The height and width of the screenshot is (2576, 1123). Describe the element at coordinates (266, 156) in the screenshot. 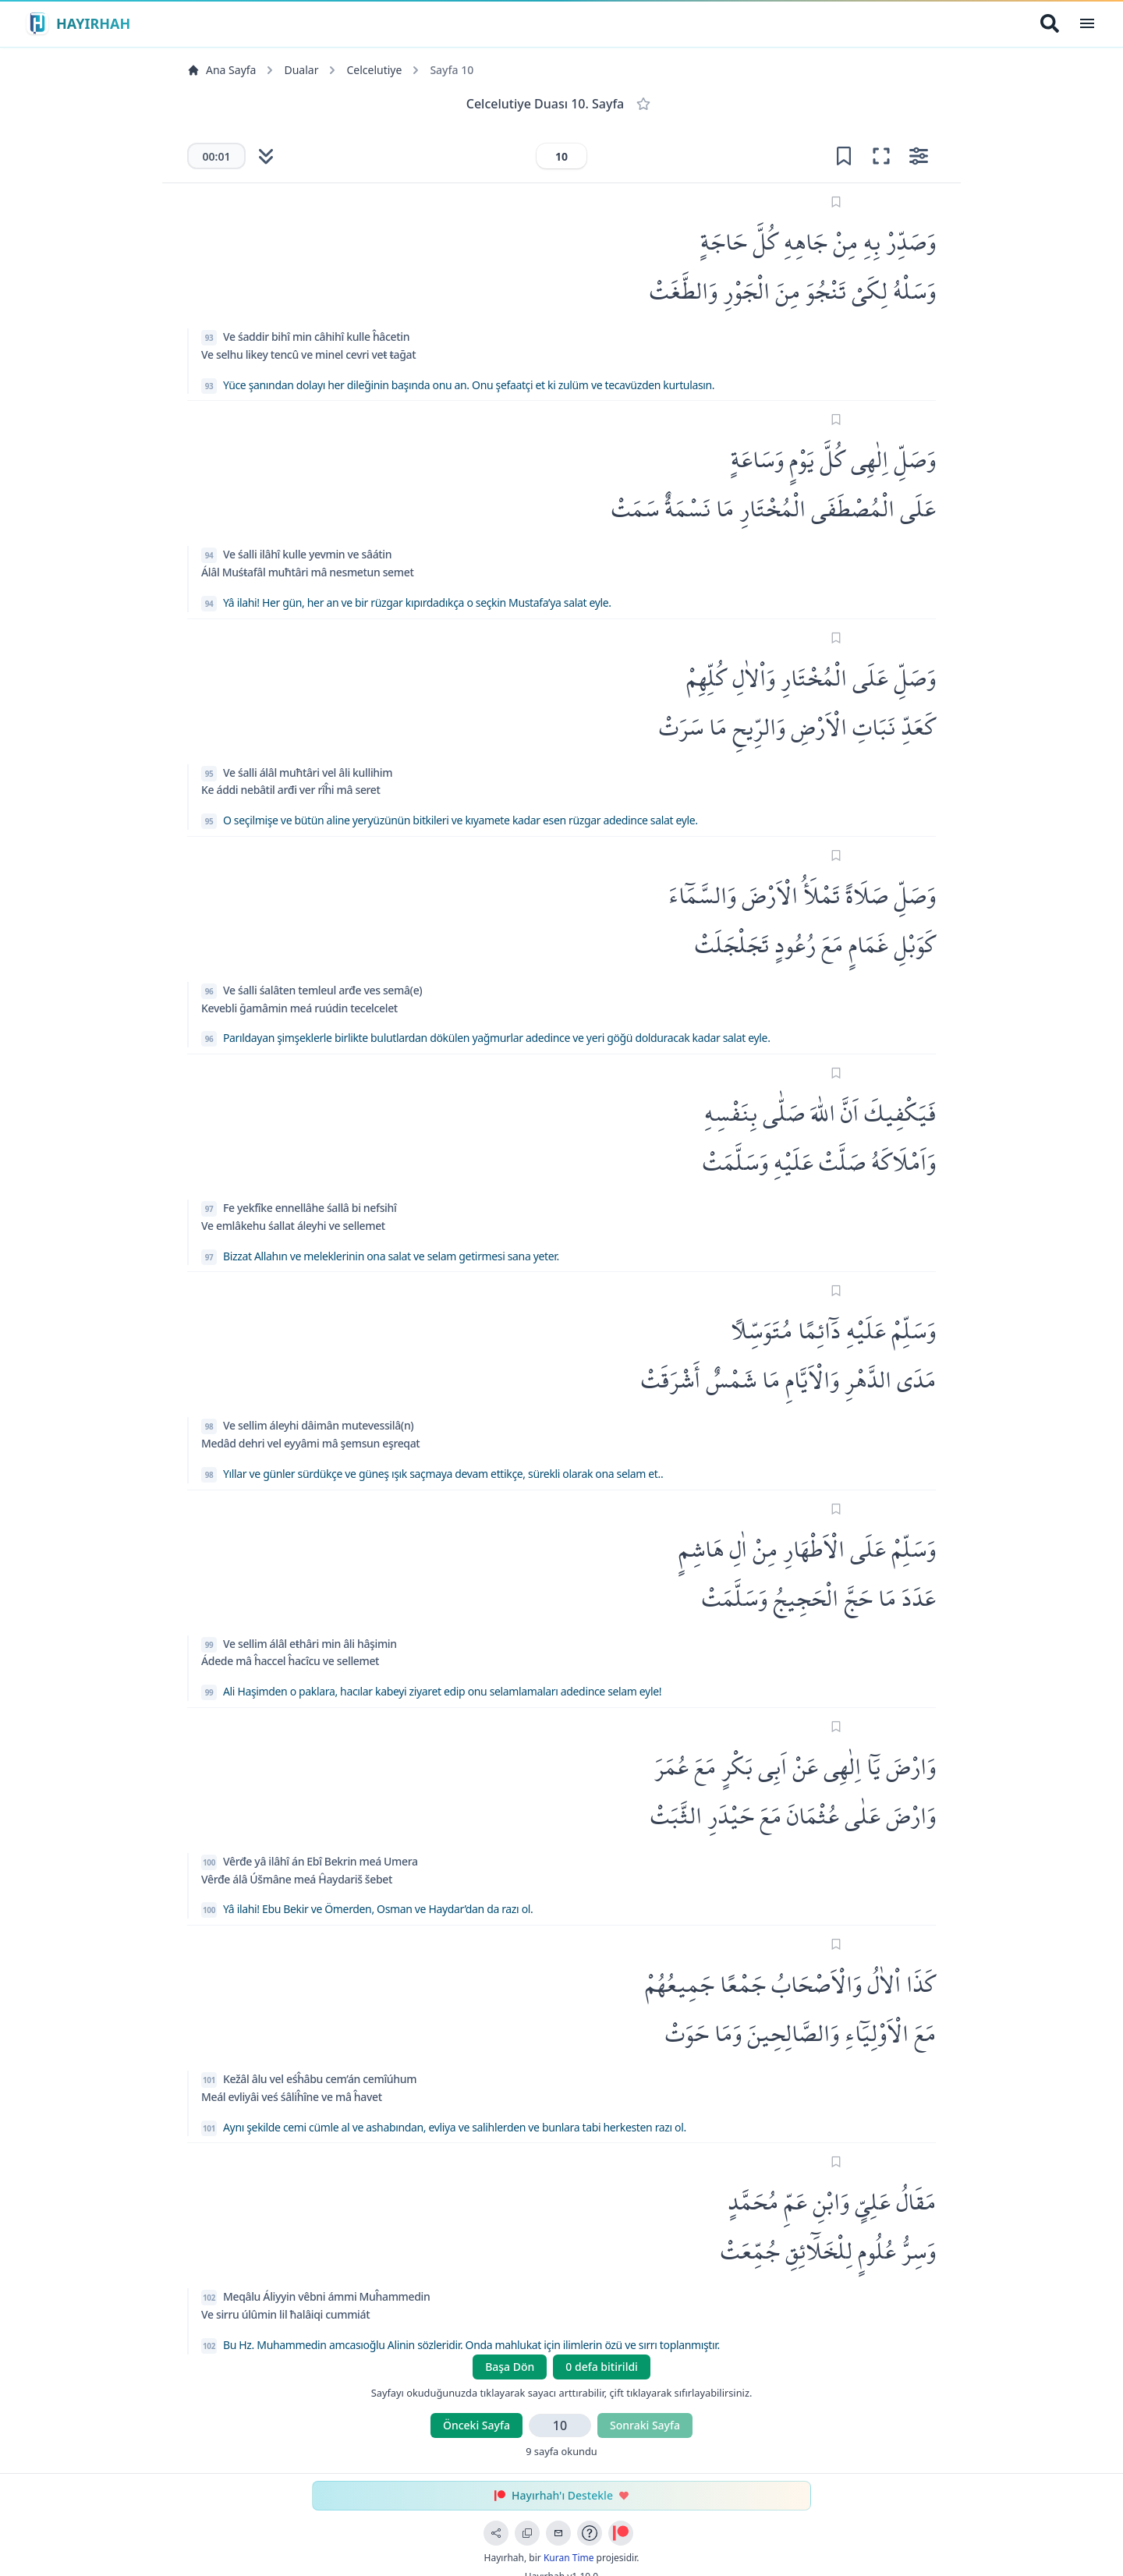

I see `[Otomatik kaydırmayı başlat]` at that location.